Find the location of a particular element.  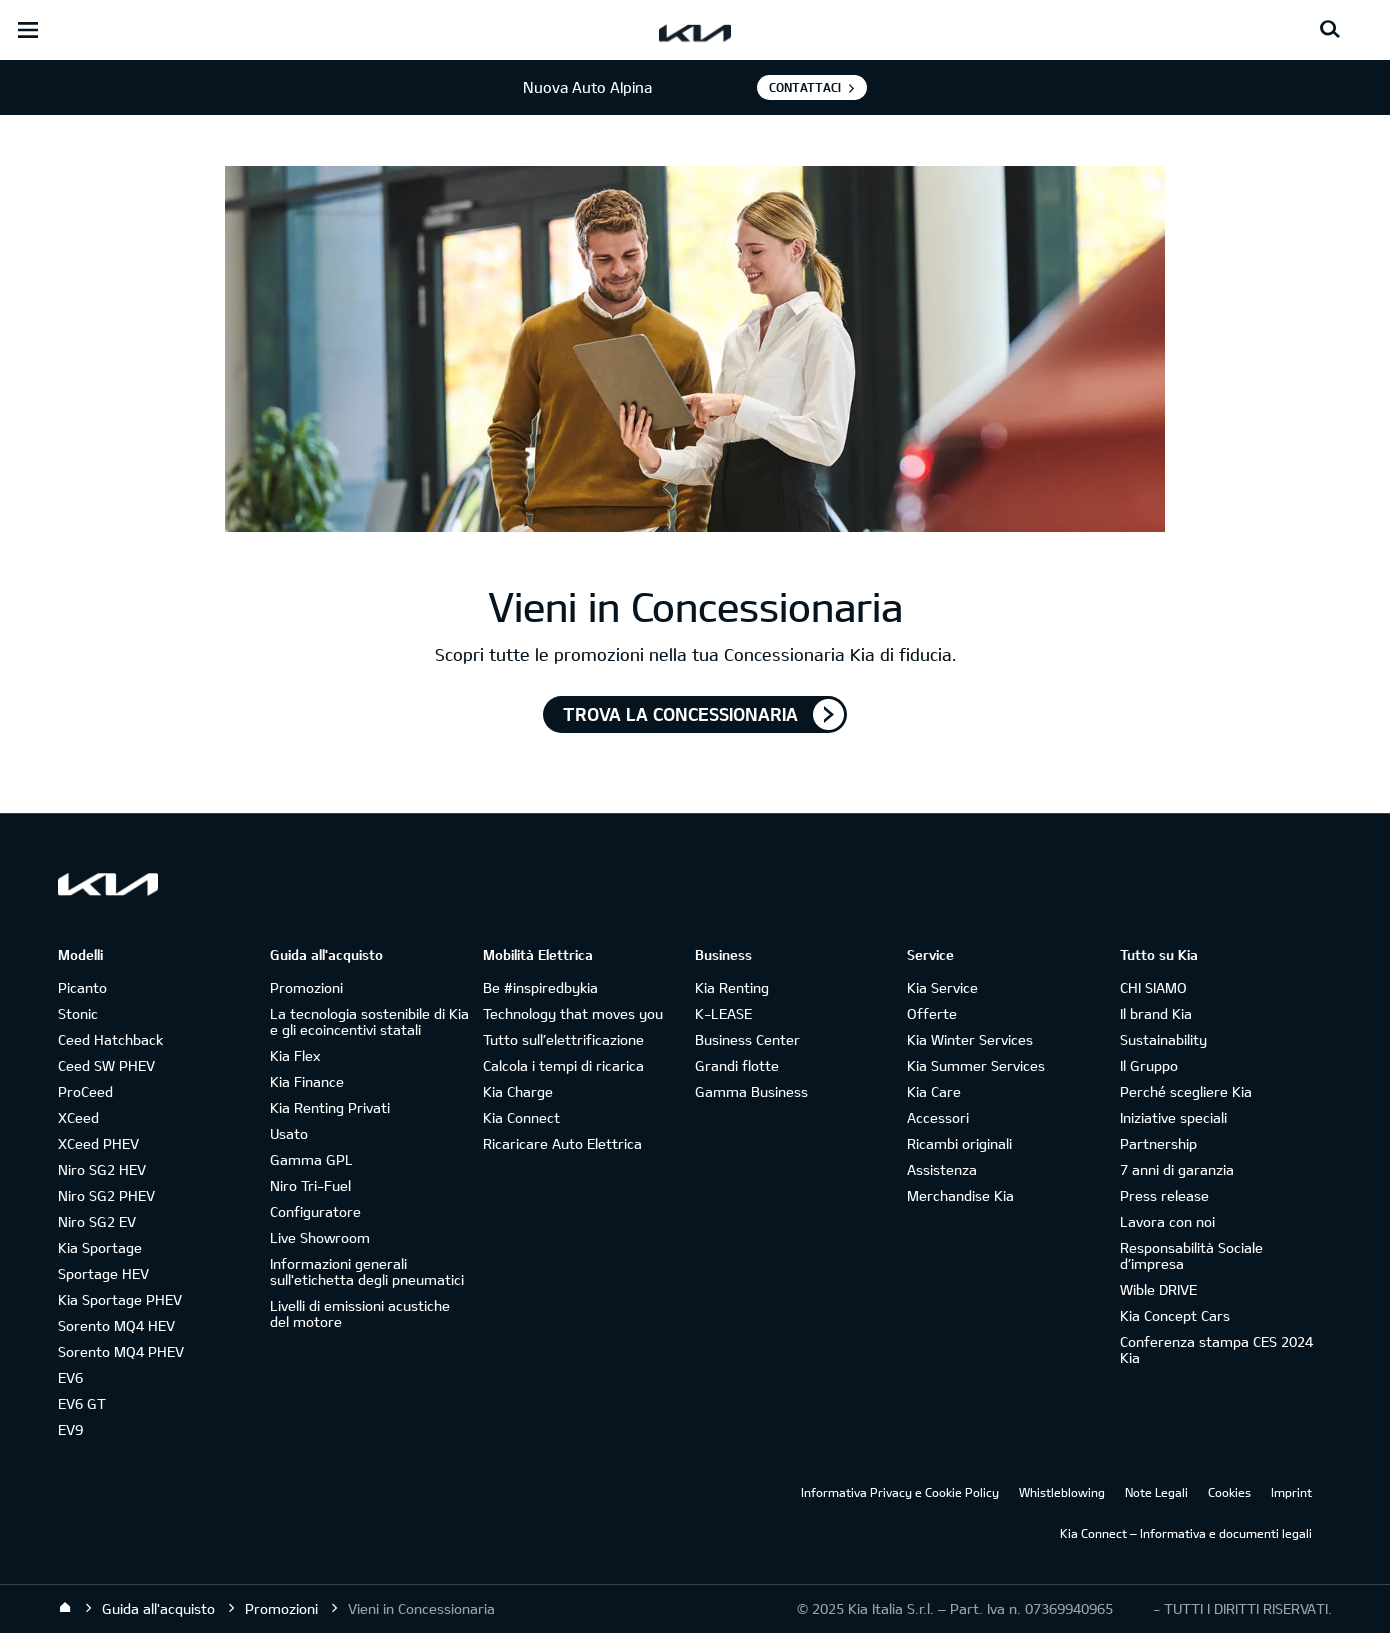

Assistenza is located at coordinates (942, 1169).